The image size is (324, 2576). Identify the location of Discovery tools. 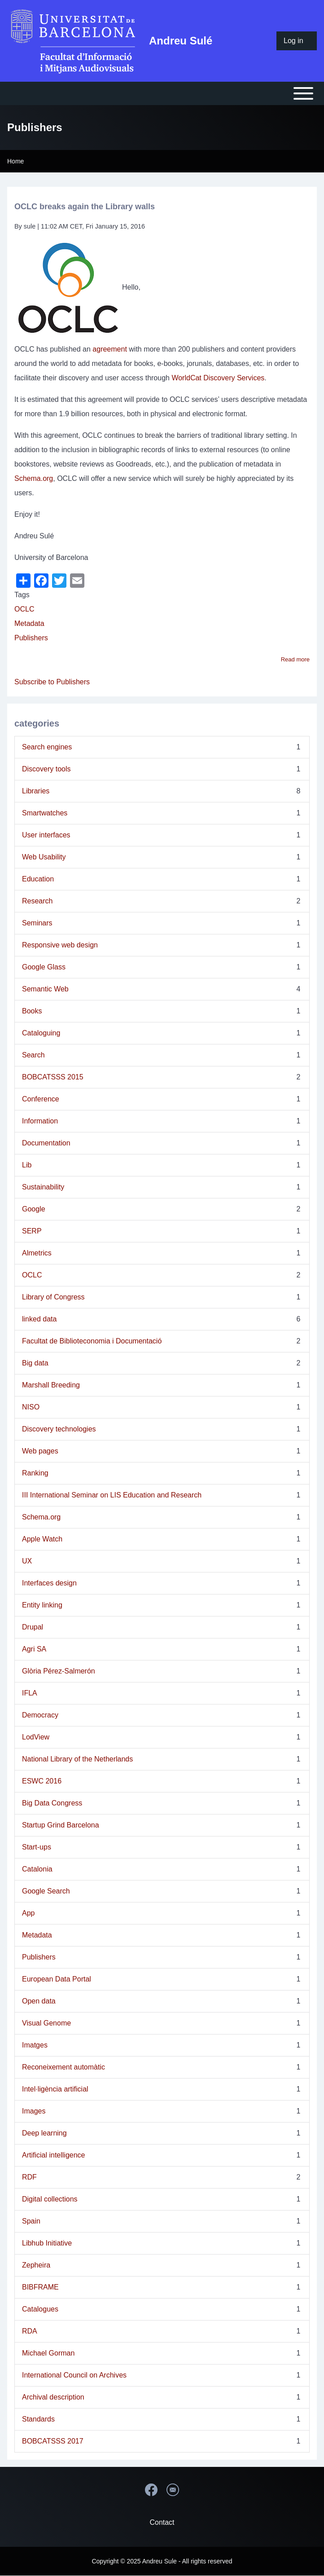
(46, 769).